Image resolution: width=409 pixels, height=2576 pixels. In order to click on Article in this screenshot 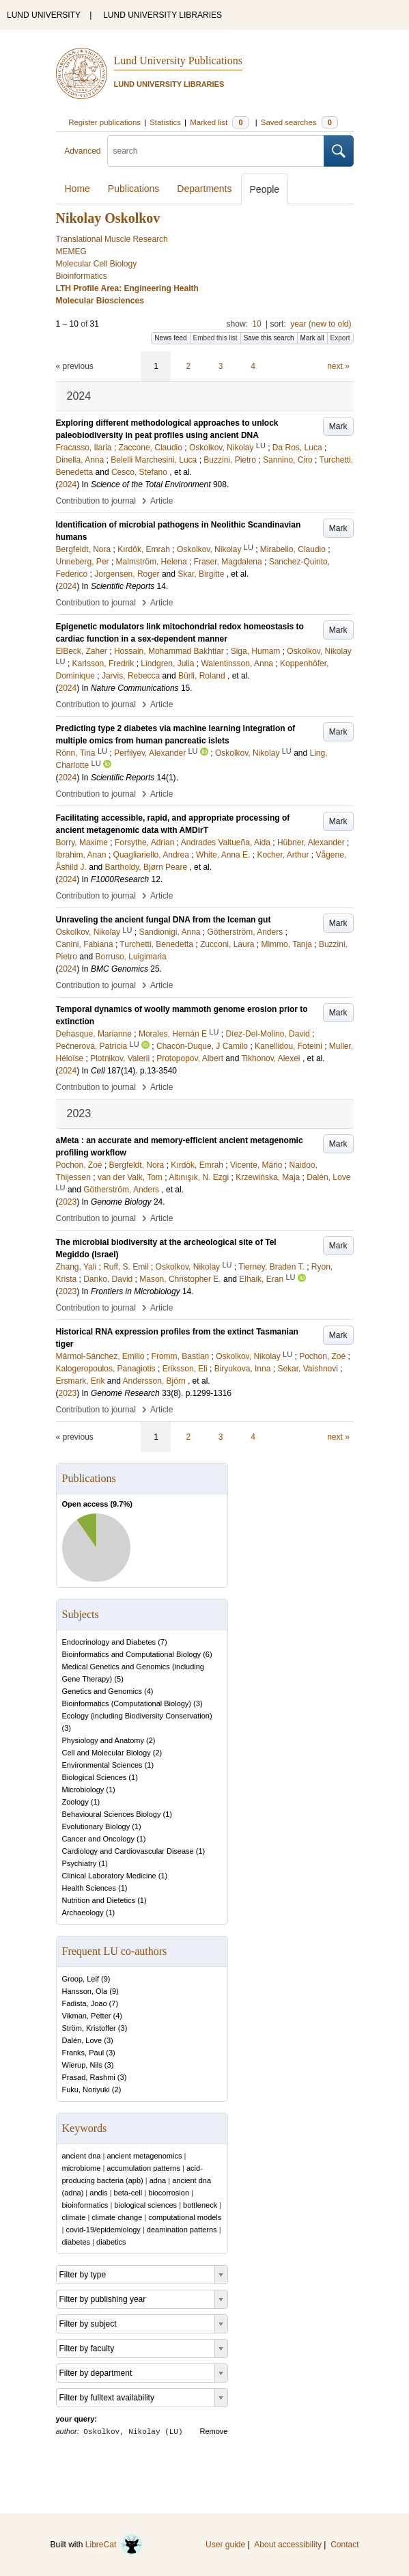, I will do `click(161, 501)`.